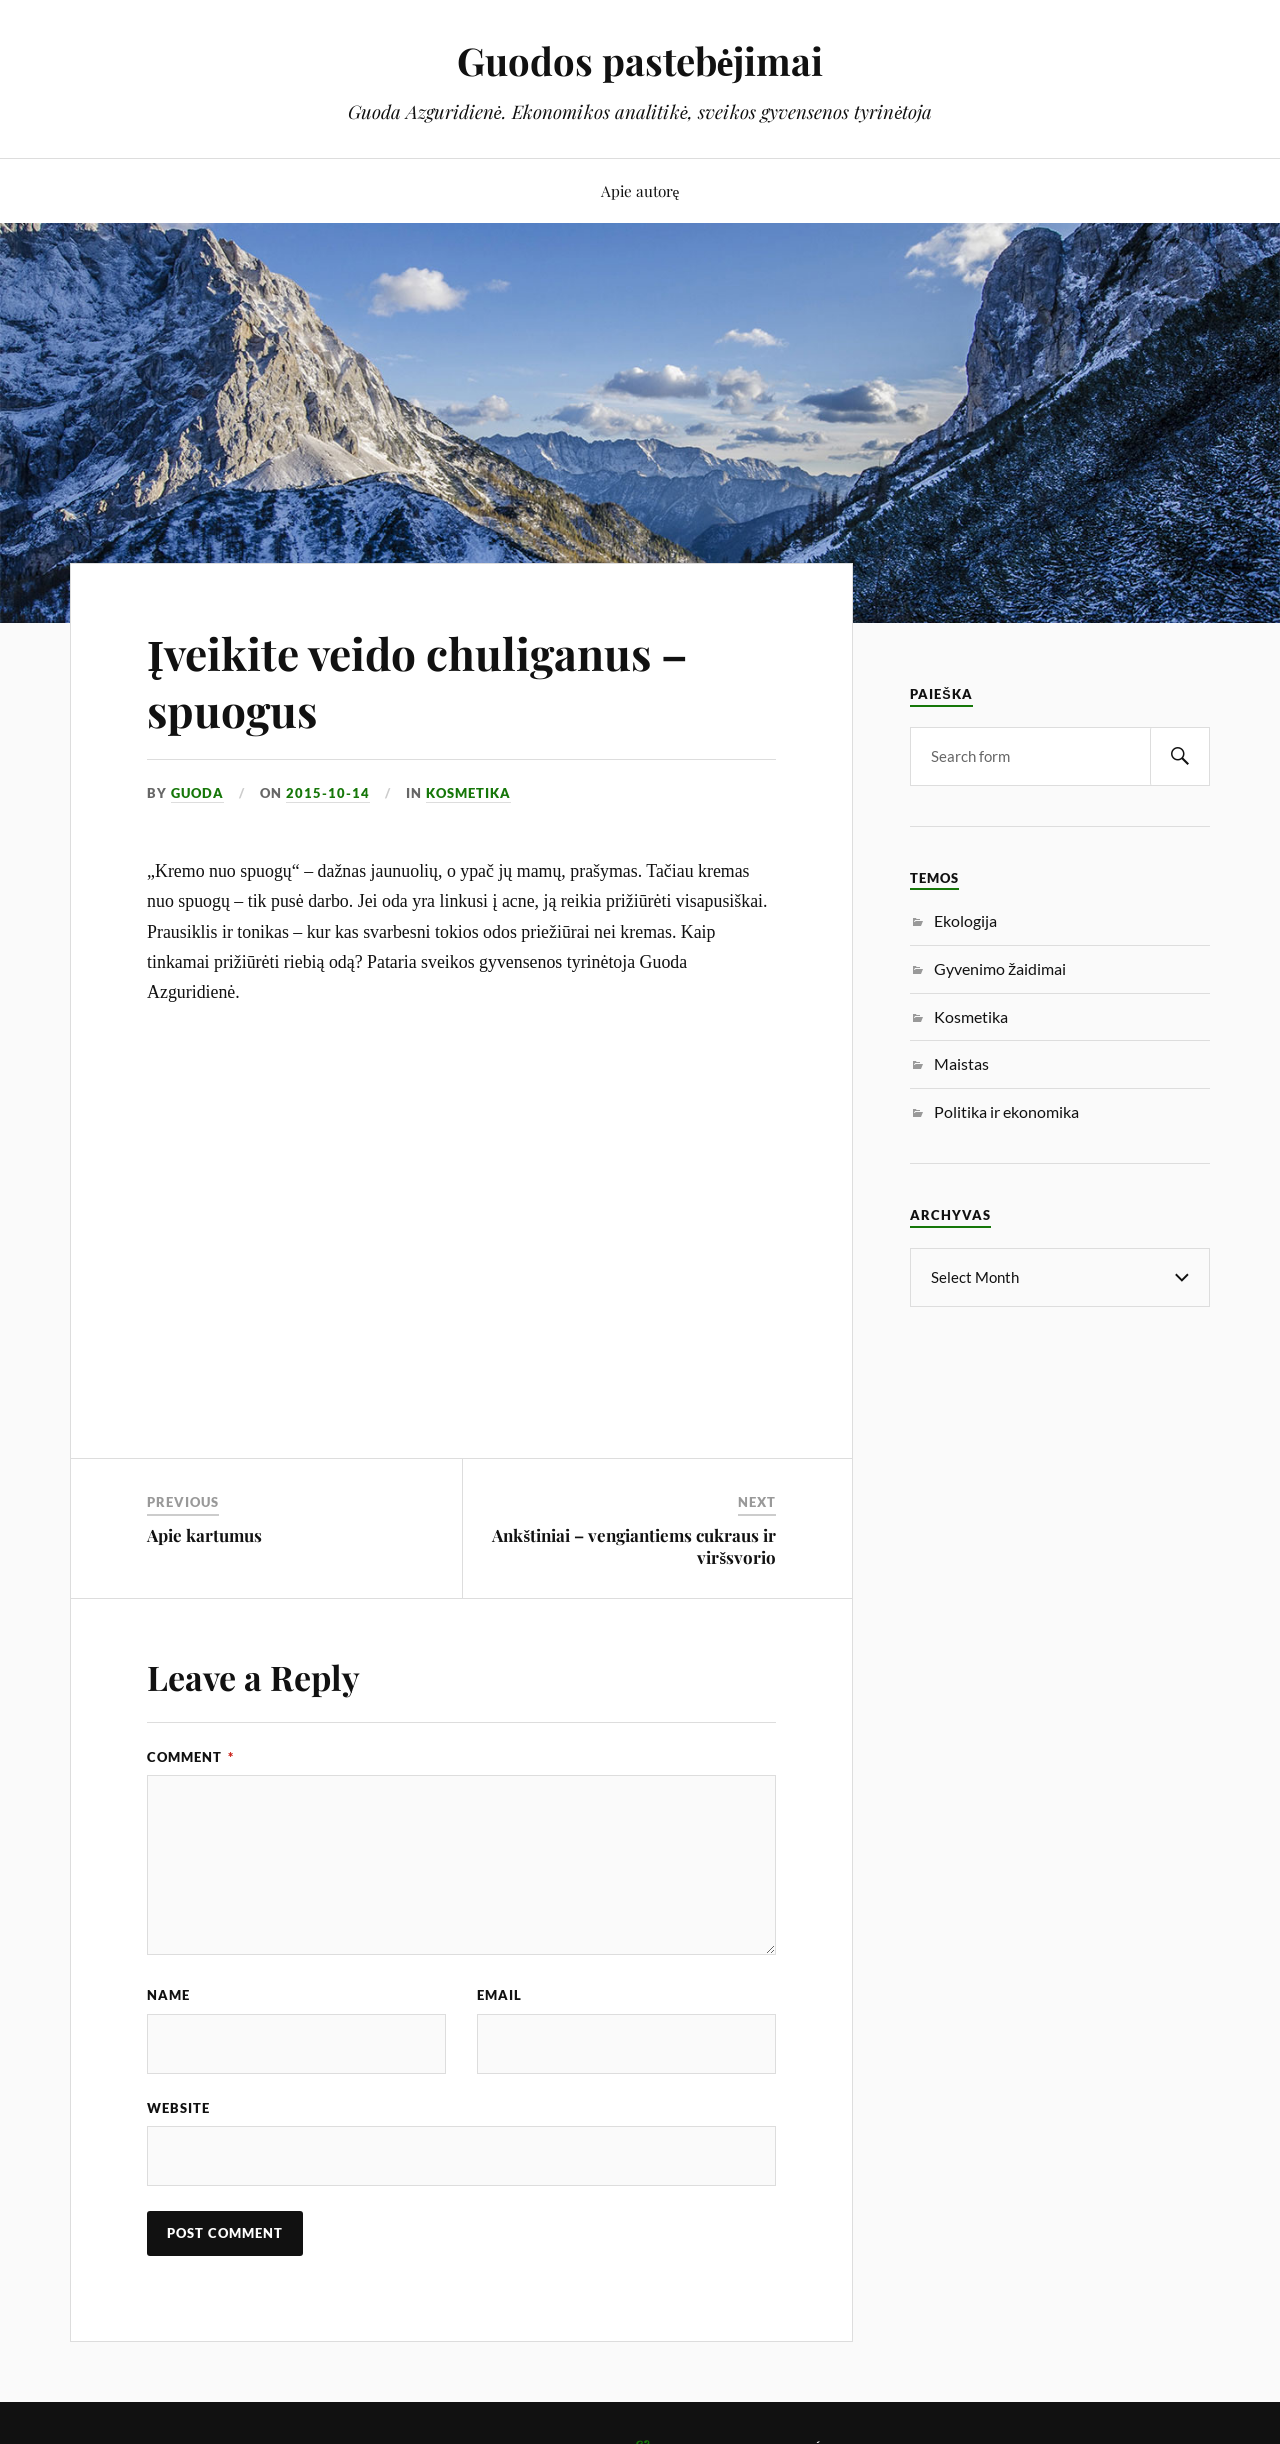 The image size is (1280, 2444). What do you see at coordinates (961, 1063) in the screenshot?
I see `Maistas` at bounding box center [961, 1063].